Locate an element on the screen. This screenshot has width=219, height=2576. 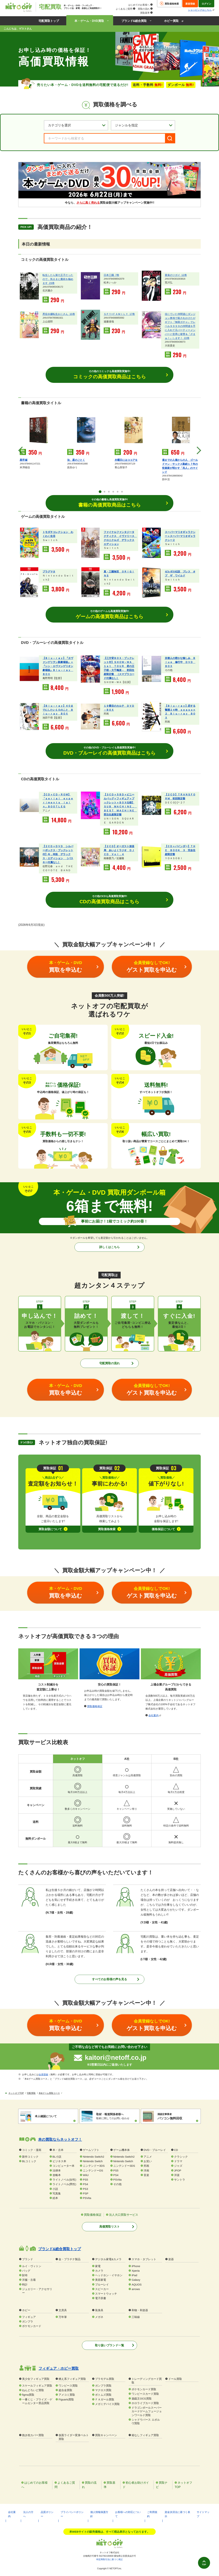
買取価格保証 is located at coordinates (94, 1706).